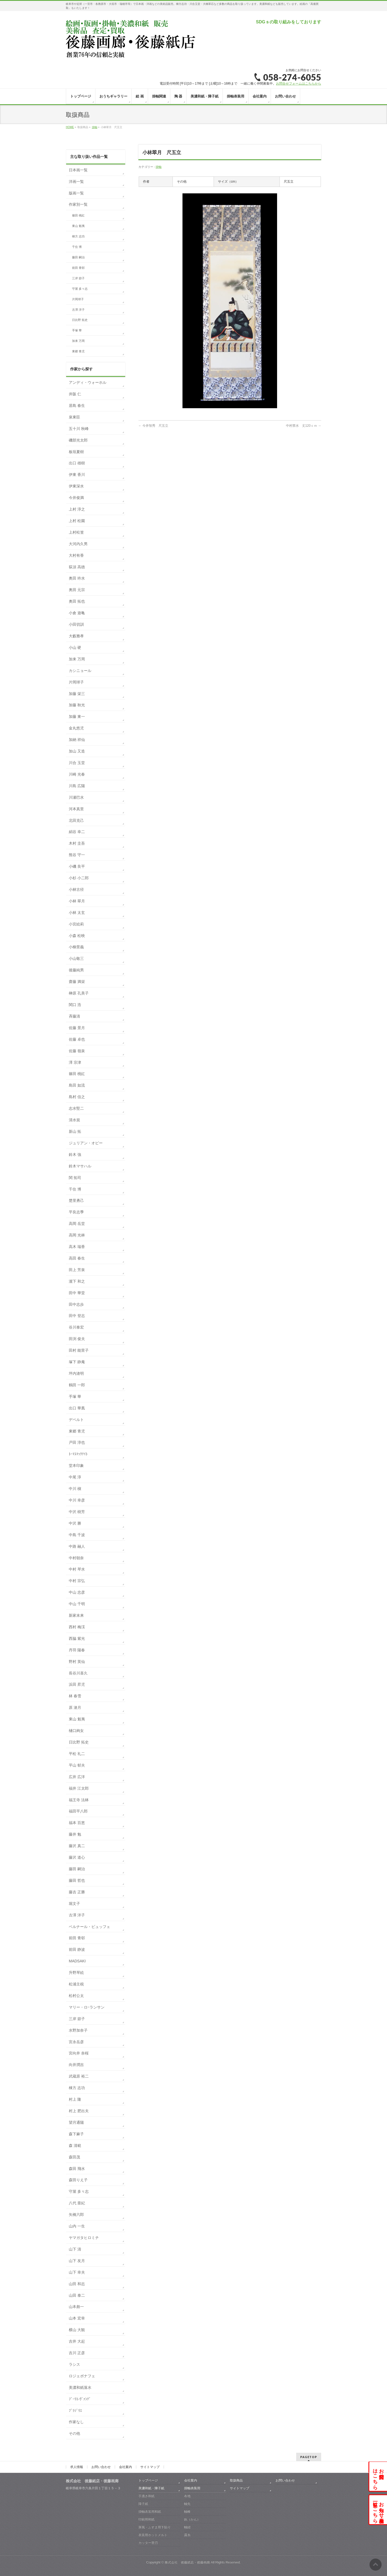 The image size is (387, 2576). I want to click on 清水規, so click(74, 1120).